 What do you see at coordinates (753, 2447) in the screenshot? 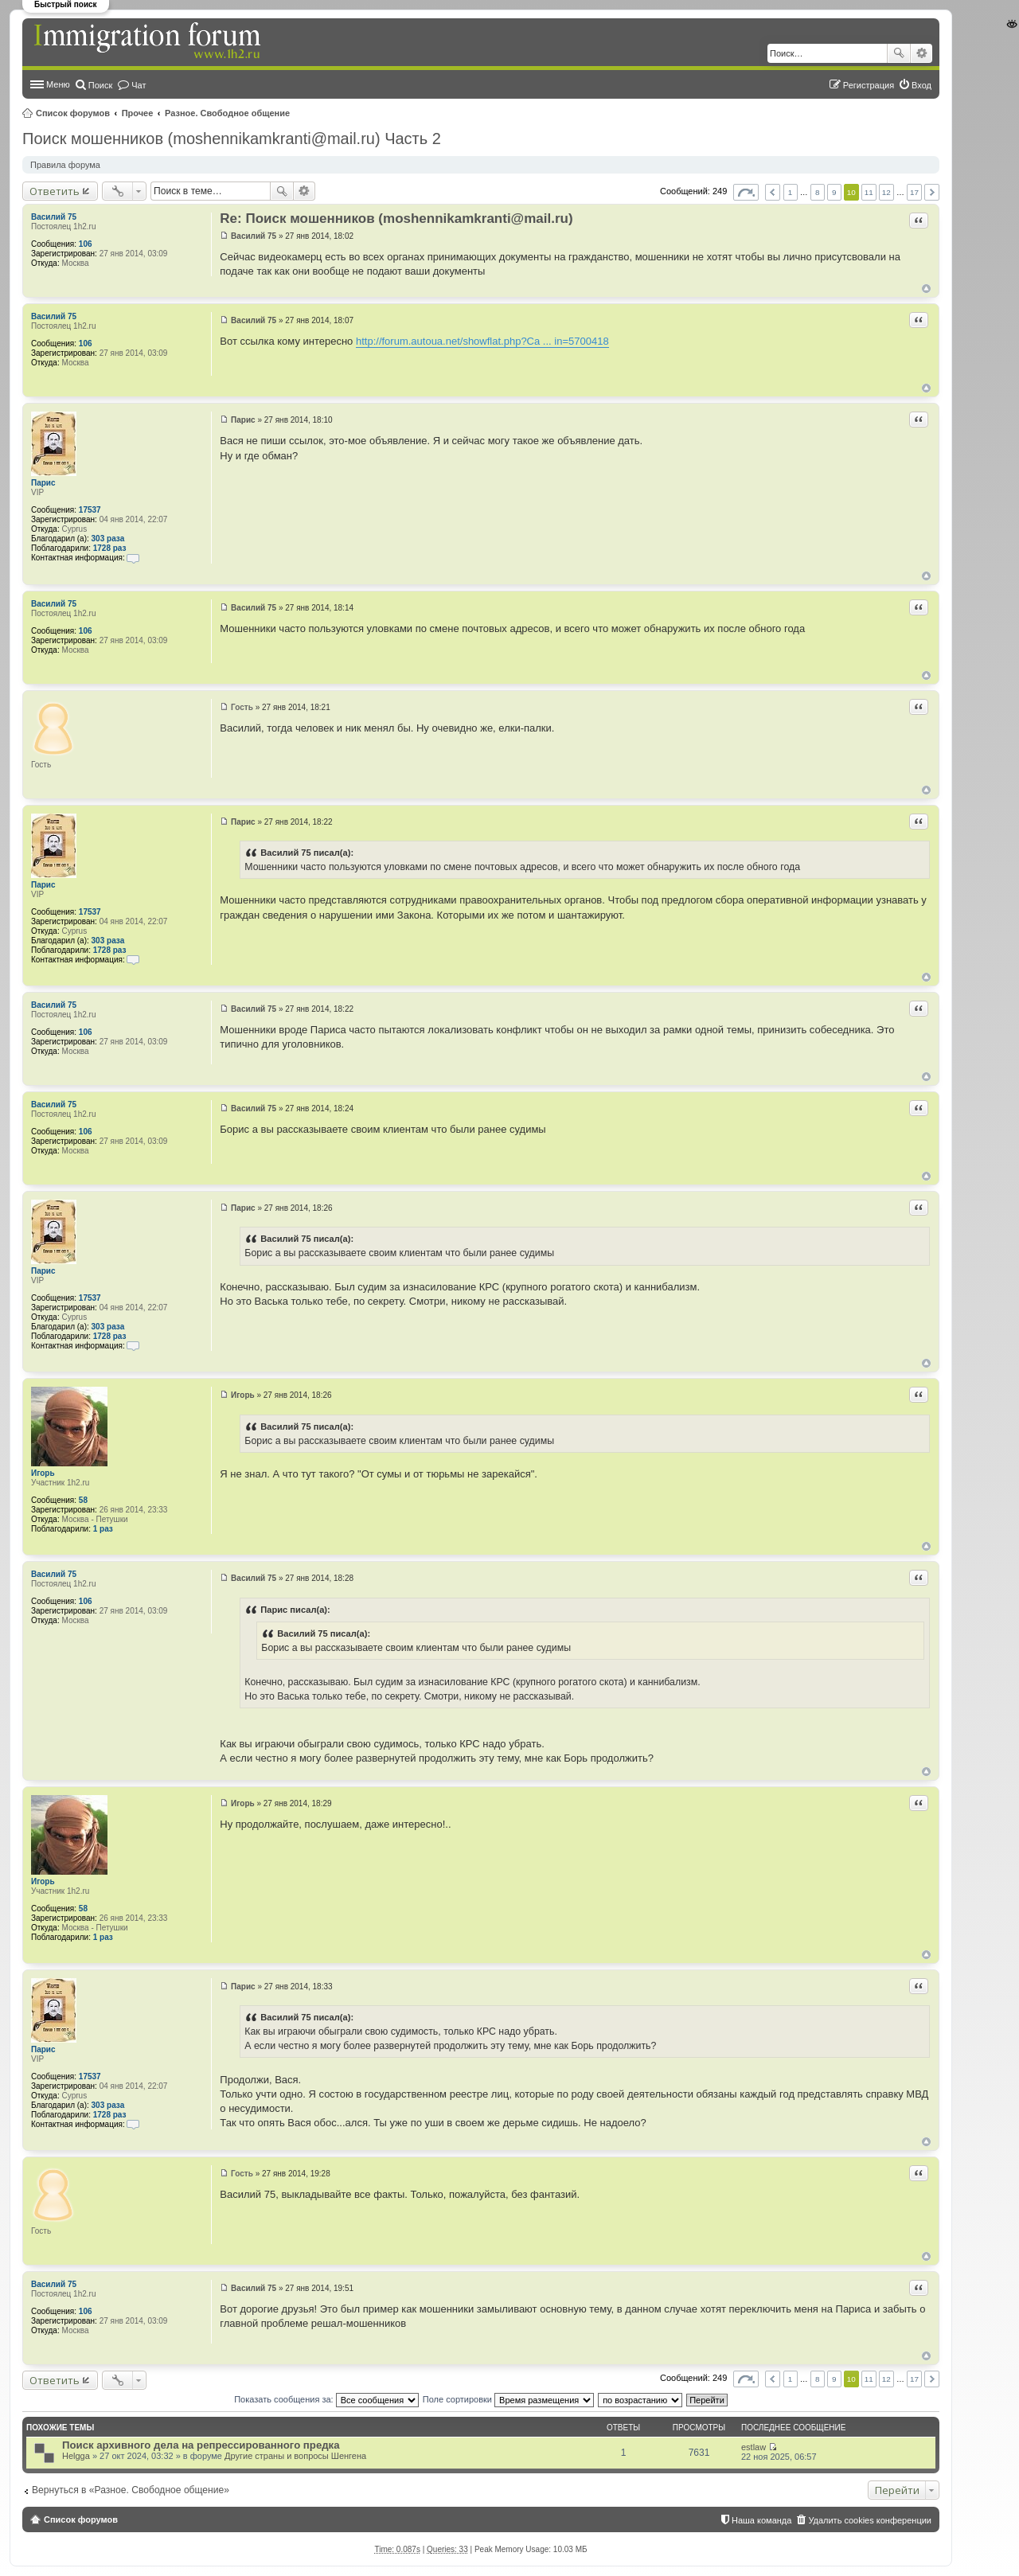
I see `estlaw` at bounding box center [753, 2447].